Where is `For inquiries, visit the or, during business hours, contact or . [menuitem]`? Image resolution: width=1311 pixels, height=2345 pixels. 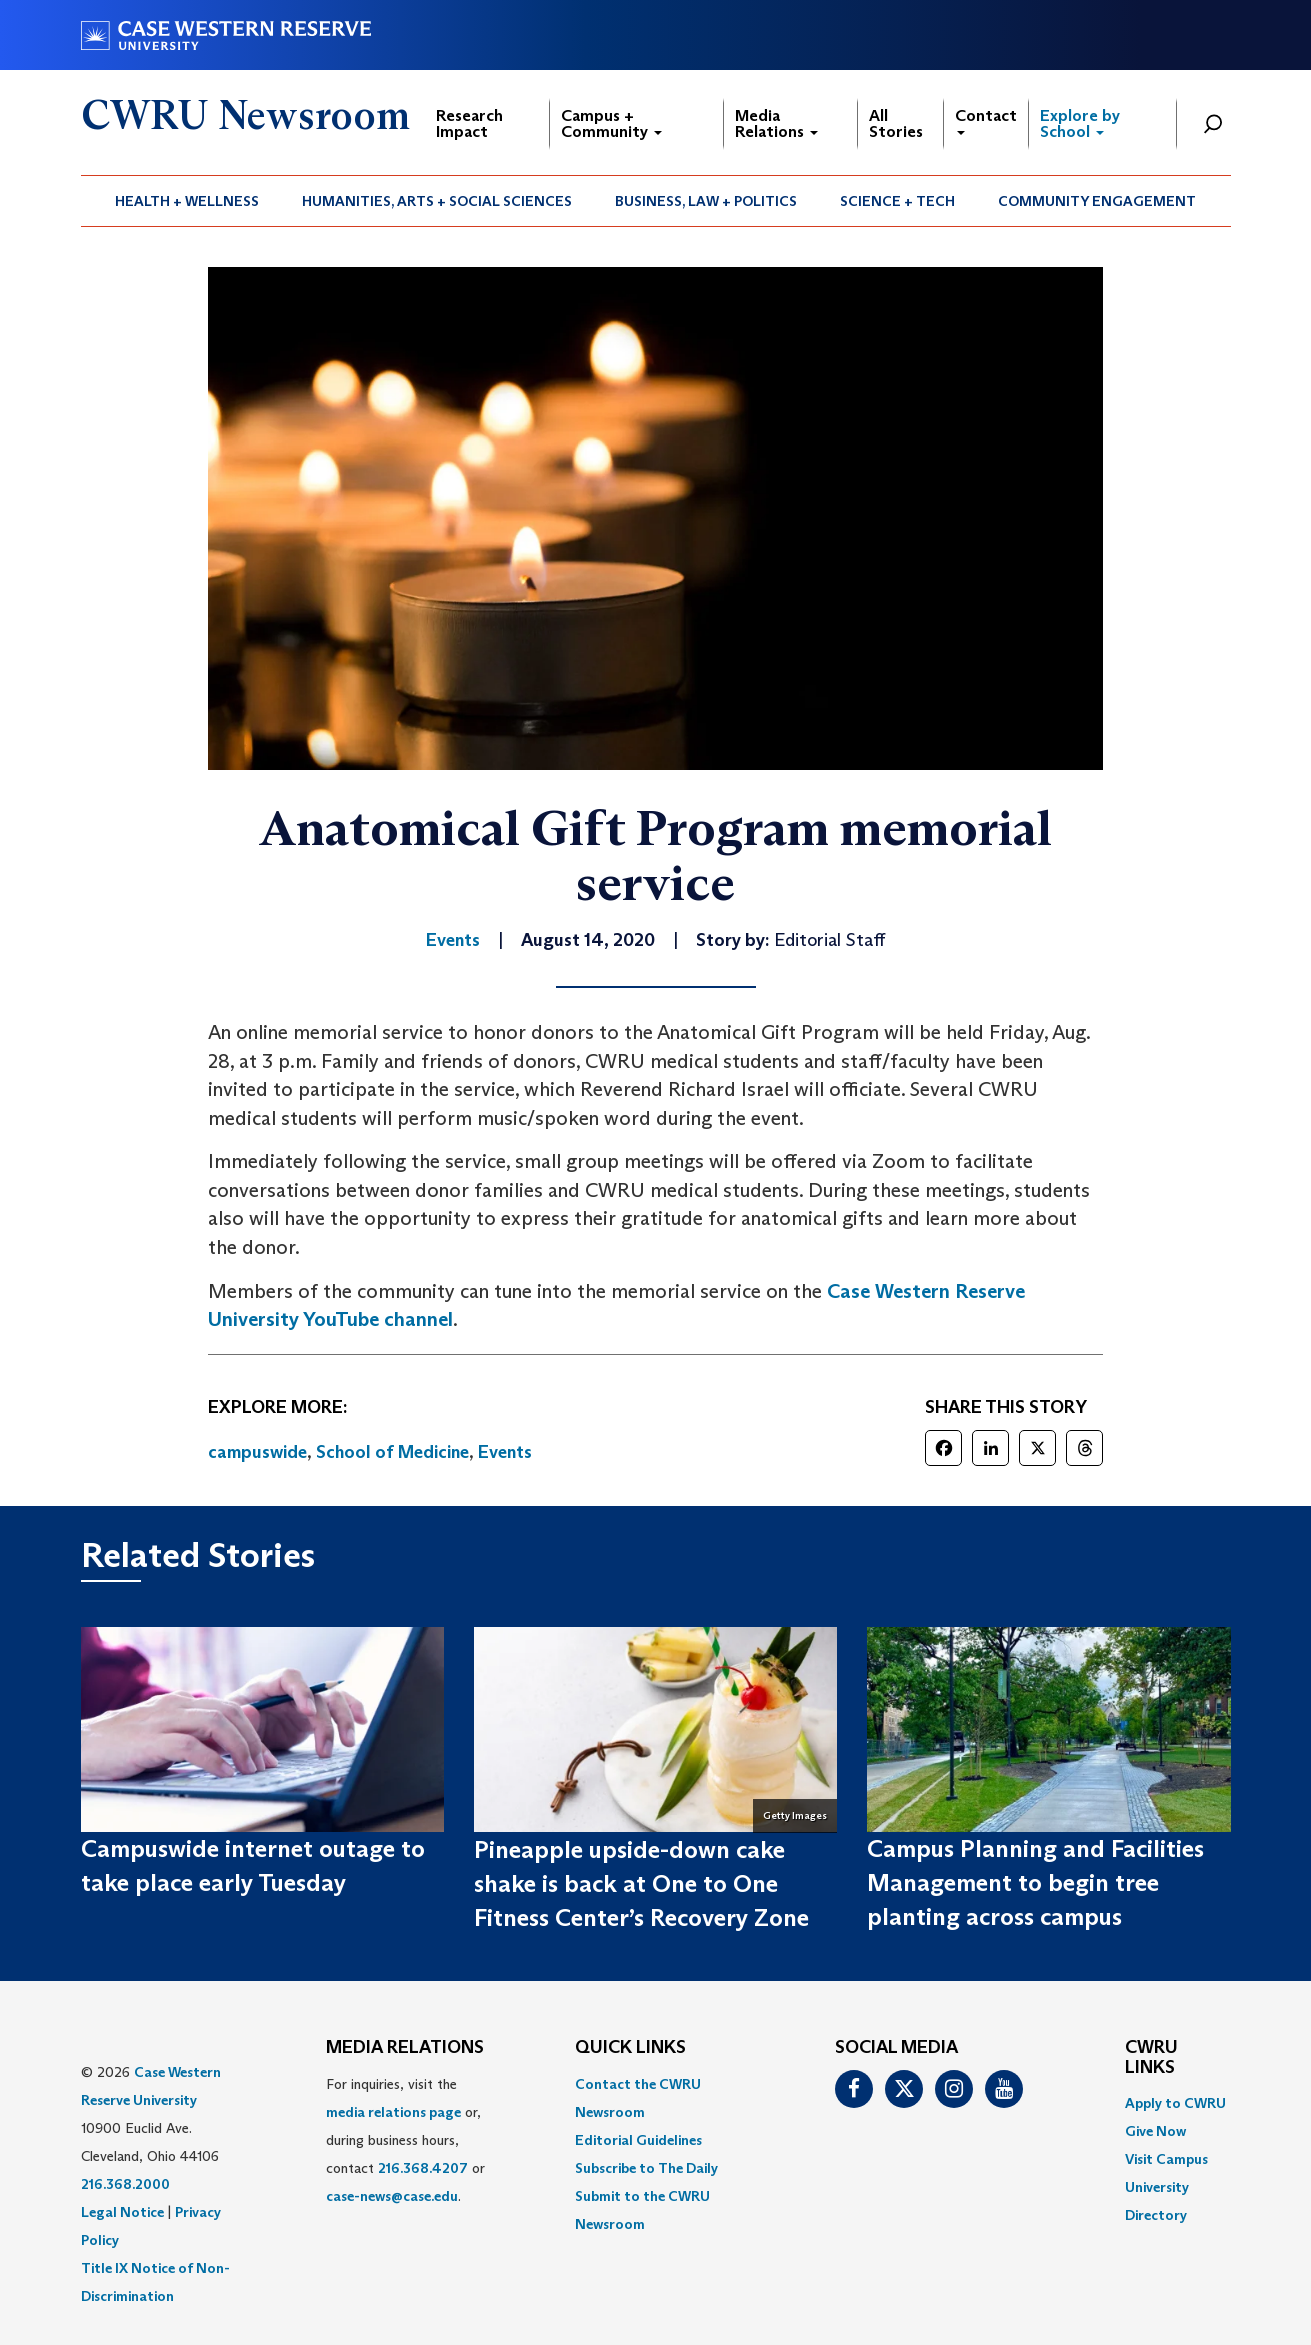 For inquiries, visit the or, during business hours, contact or . [menuitem] is located at coordinates (405, 2140).